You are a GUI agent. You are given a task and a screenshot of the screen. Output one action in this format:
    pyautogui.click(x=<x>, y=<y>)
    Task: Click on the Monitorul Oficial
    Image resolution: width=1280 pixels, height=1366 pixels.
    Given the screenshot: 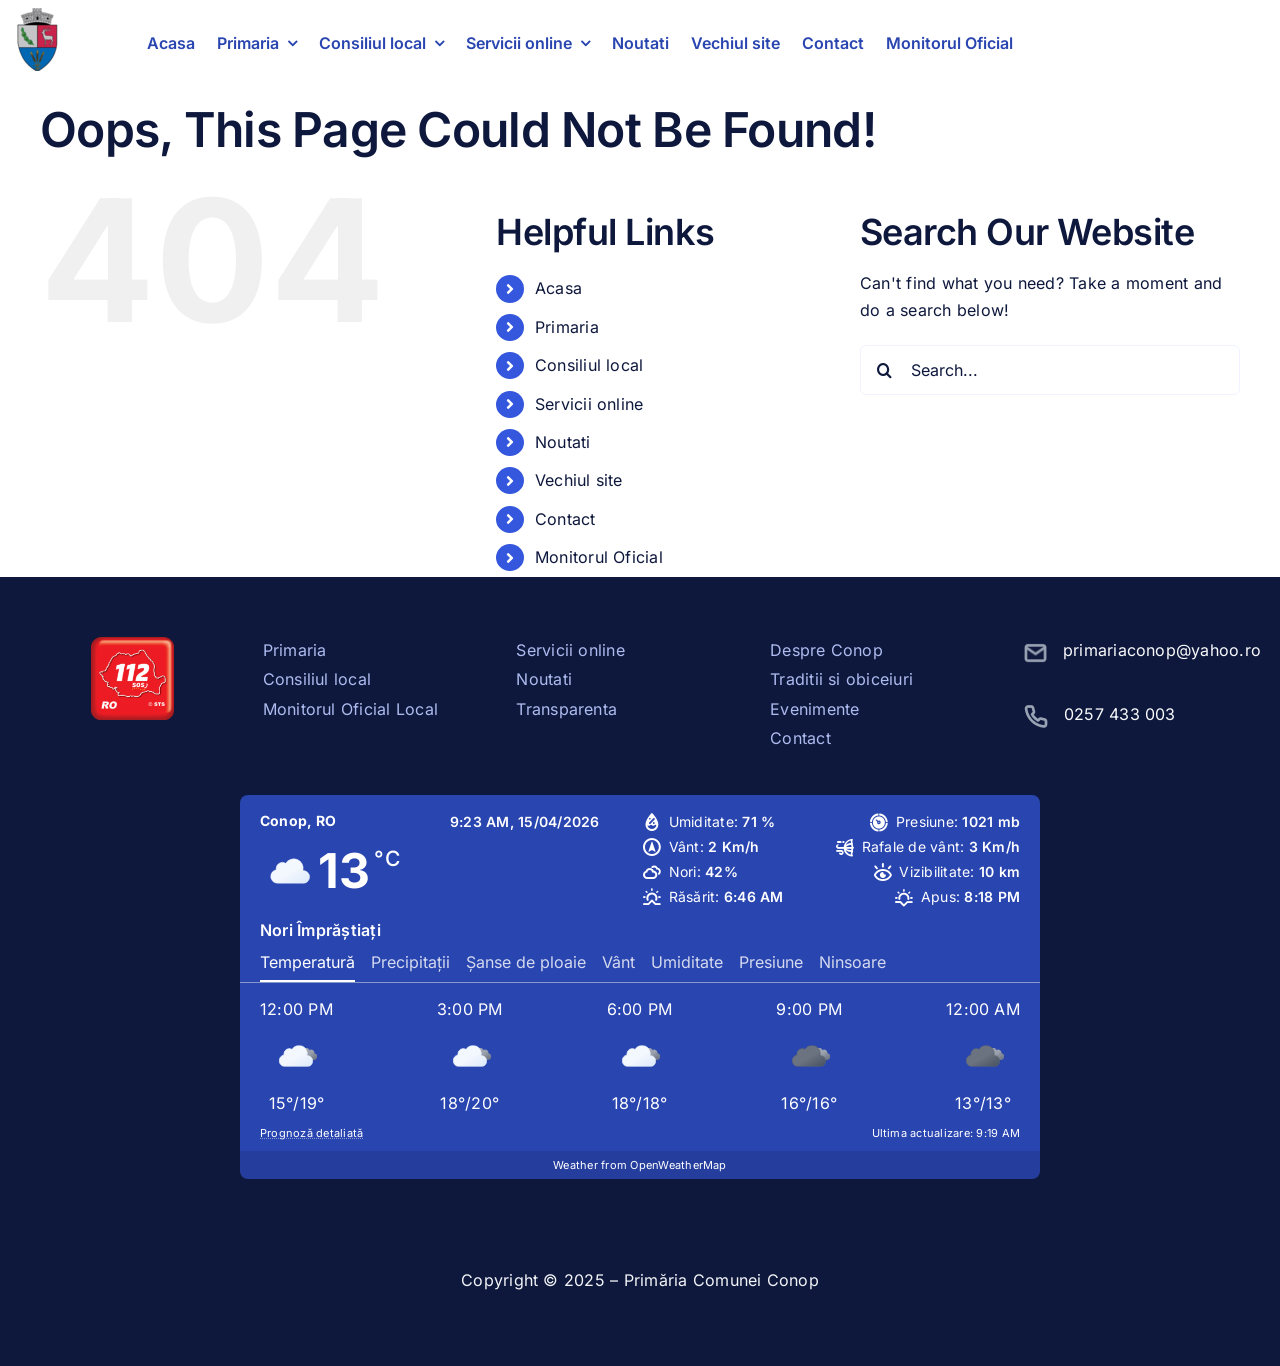 What is the action you would take?
    pyautogui.click(x=599, y=557)
    